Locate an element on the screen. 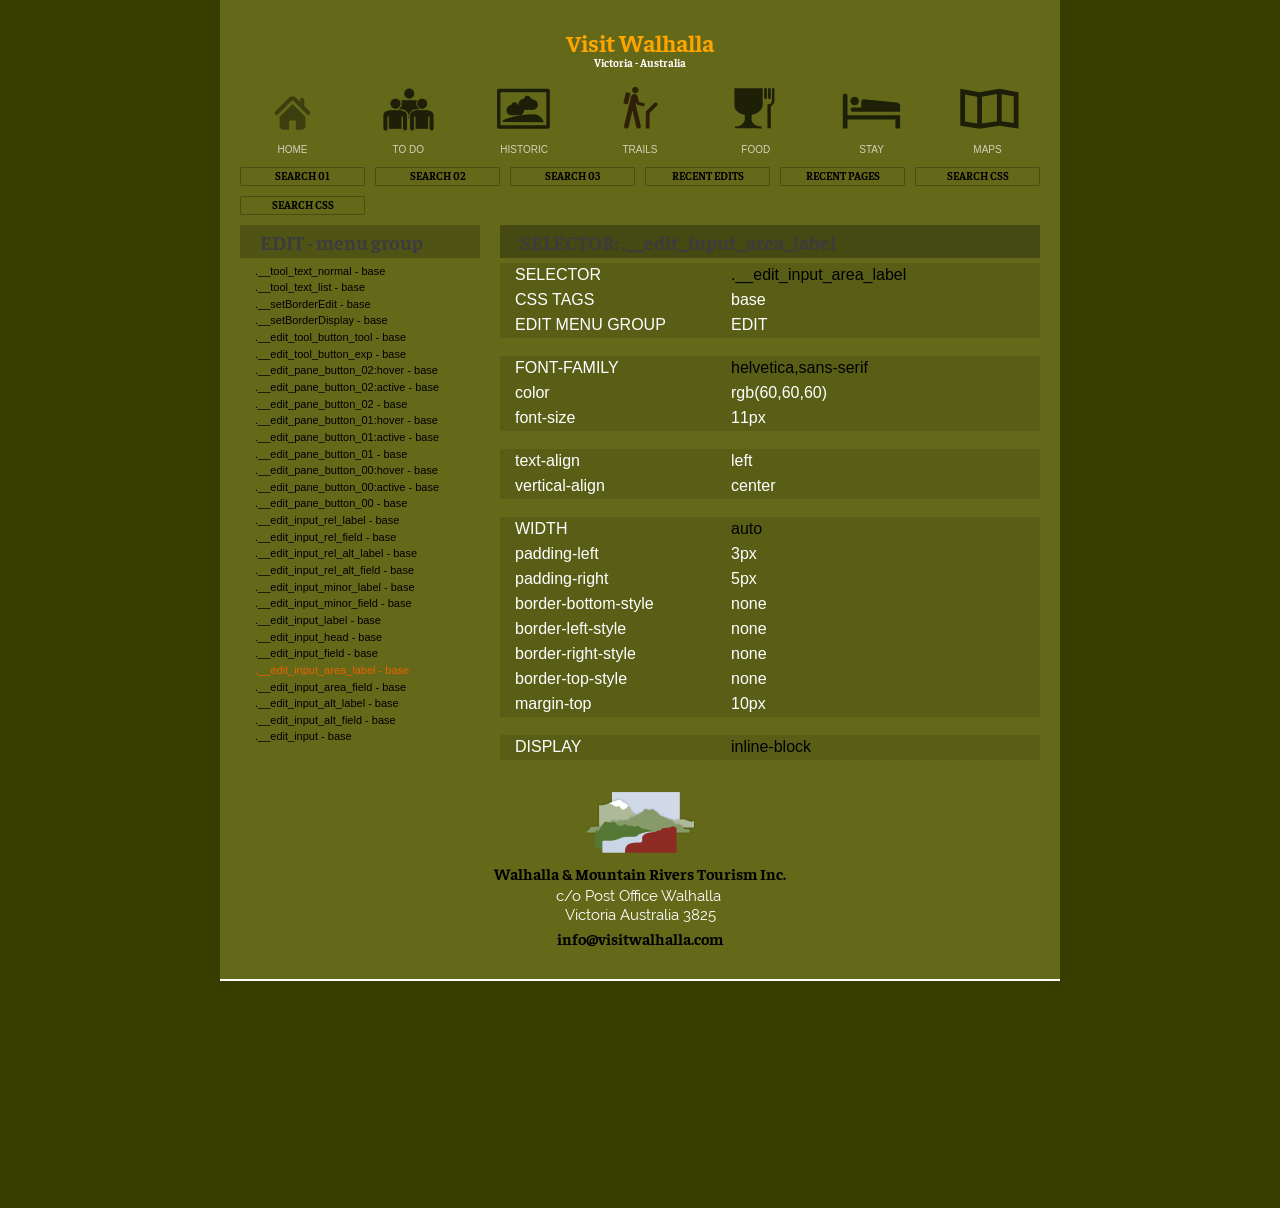 The height and width of the screenshot is (1208, 1280). STAY is located at coordinates (871, 149).